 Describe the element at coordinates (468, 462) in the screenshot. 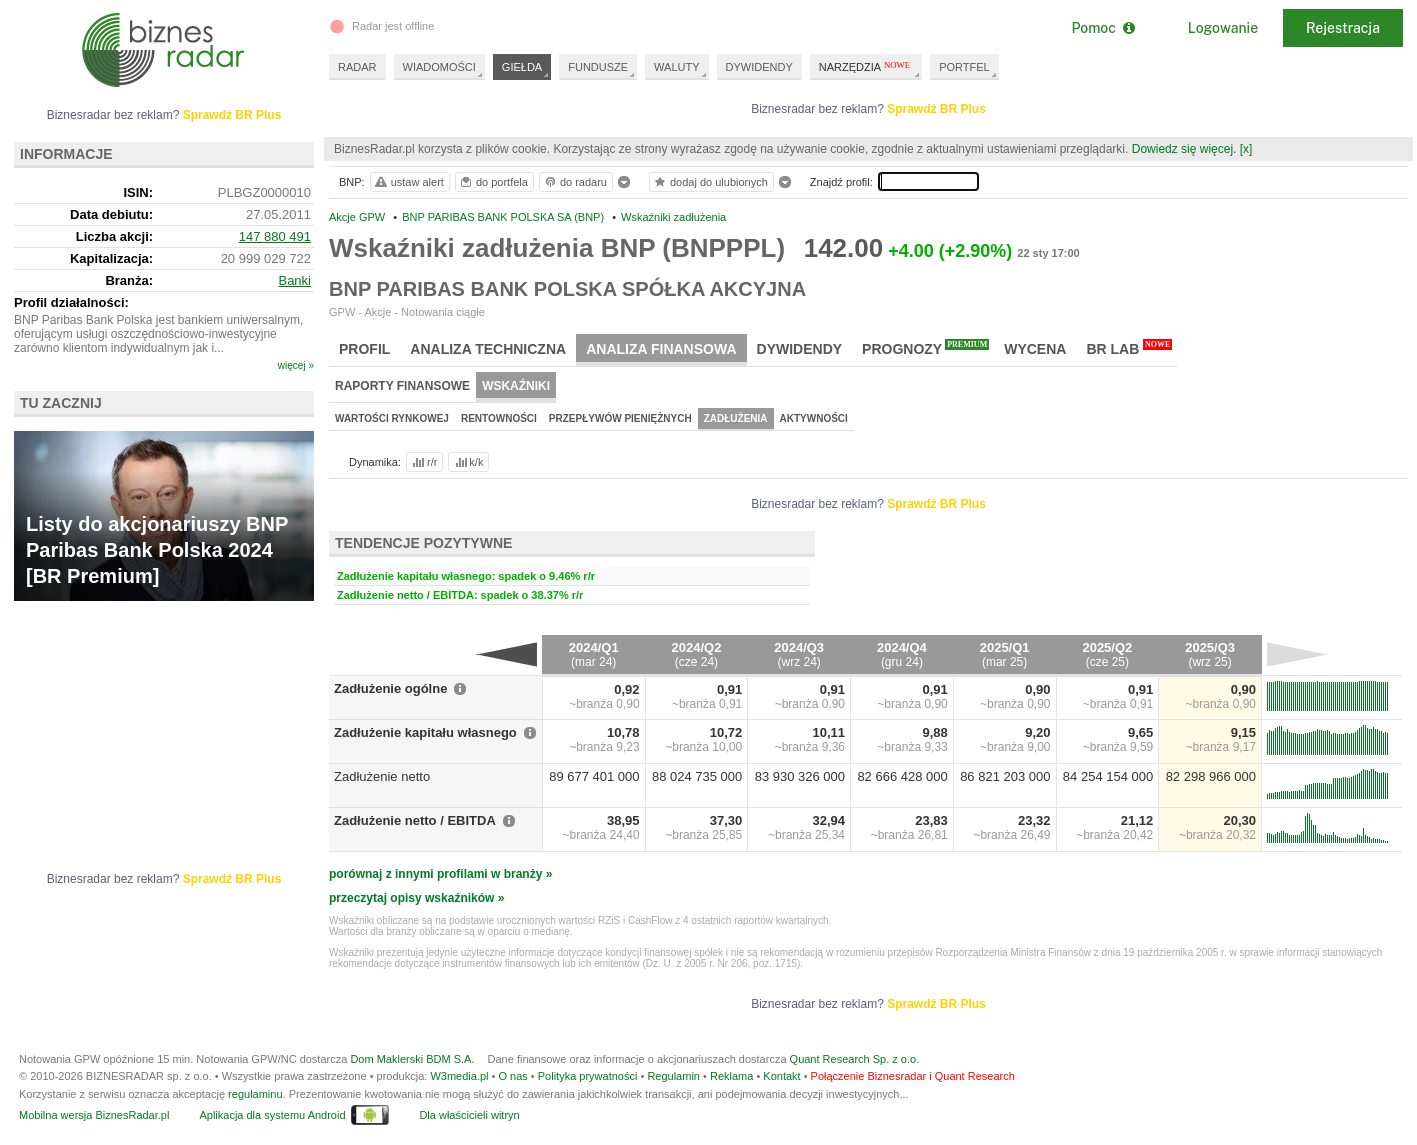

I see `k/k` at that location.